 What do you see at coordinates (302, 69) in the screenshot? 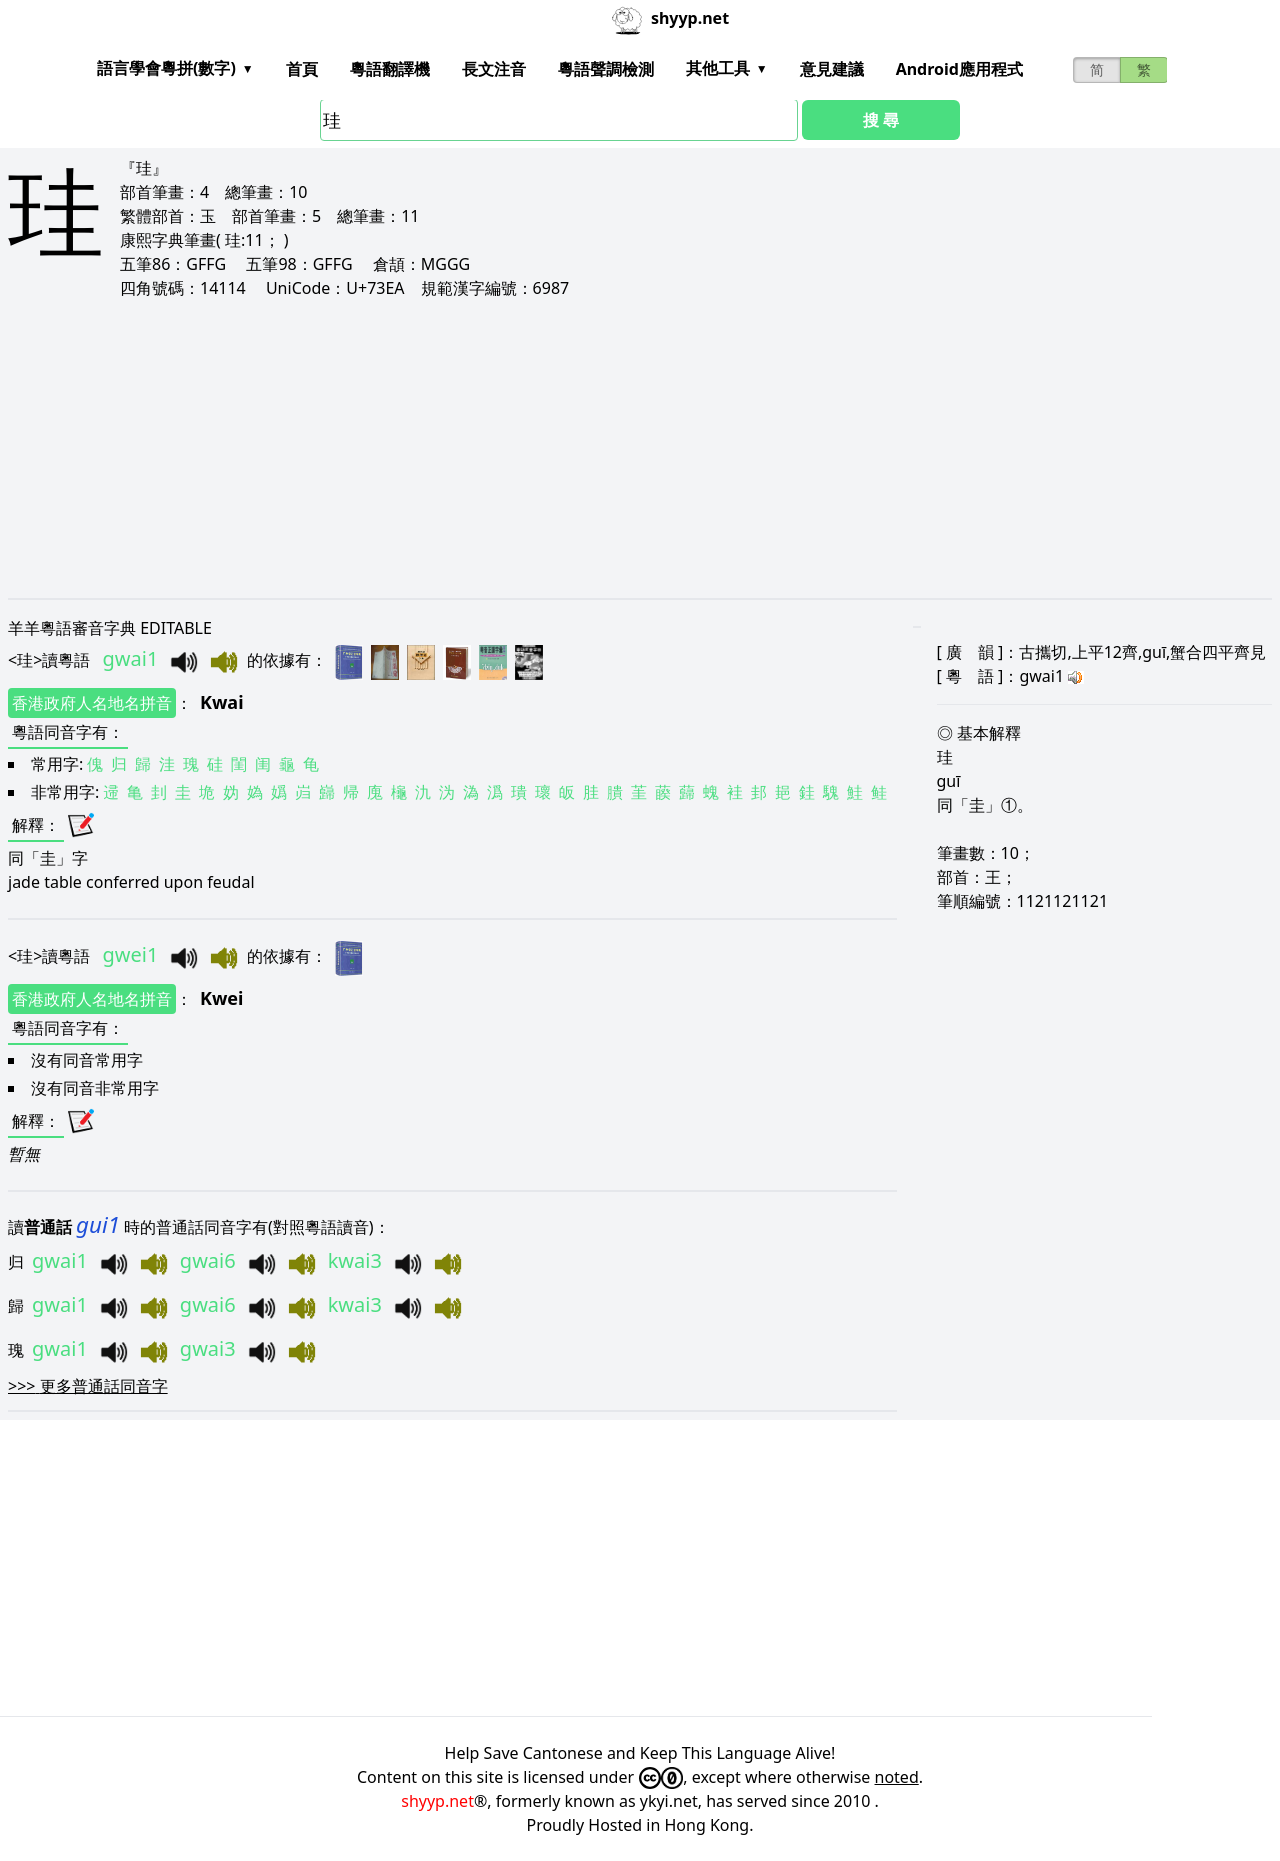
I see `首頁` at bounding box center [302, 69].